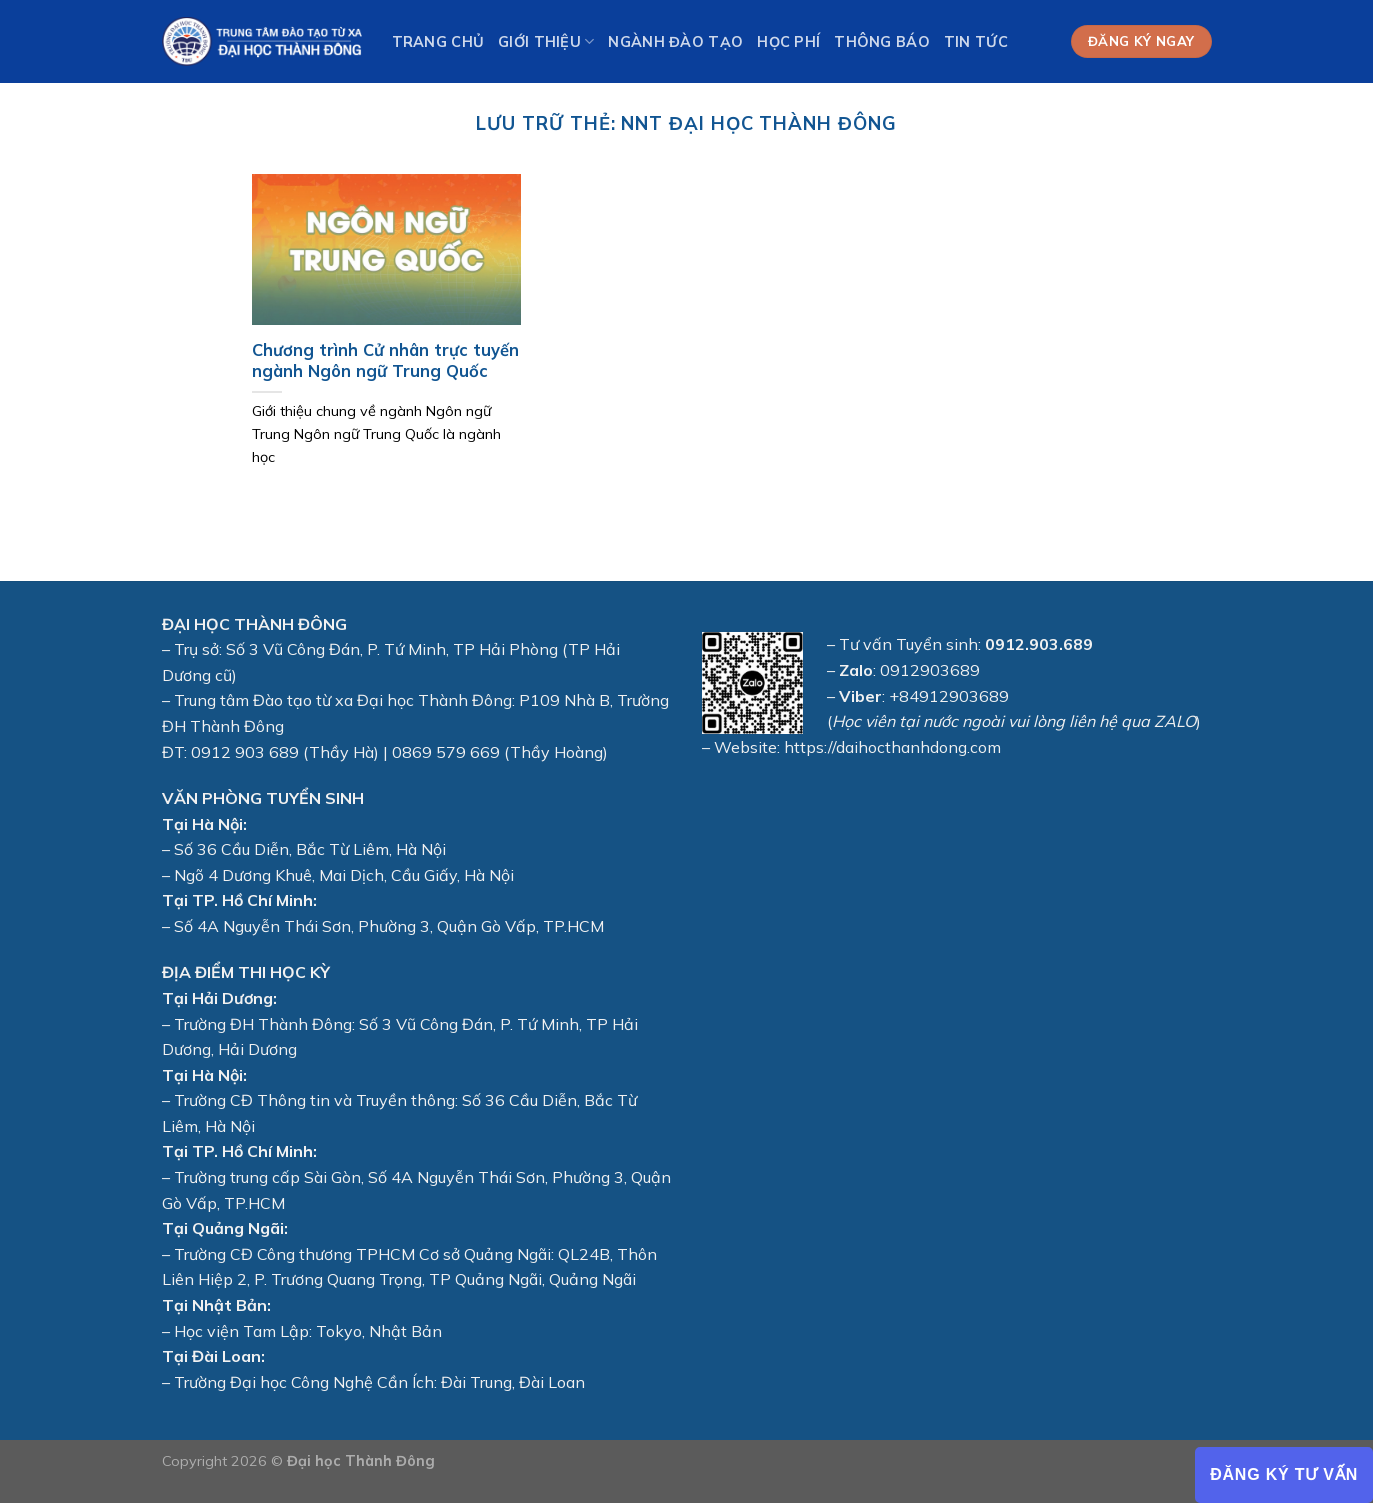  I want to click on Đào tạo từ xa Đại học Thành Đông, so click(382, 700).